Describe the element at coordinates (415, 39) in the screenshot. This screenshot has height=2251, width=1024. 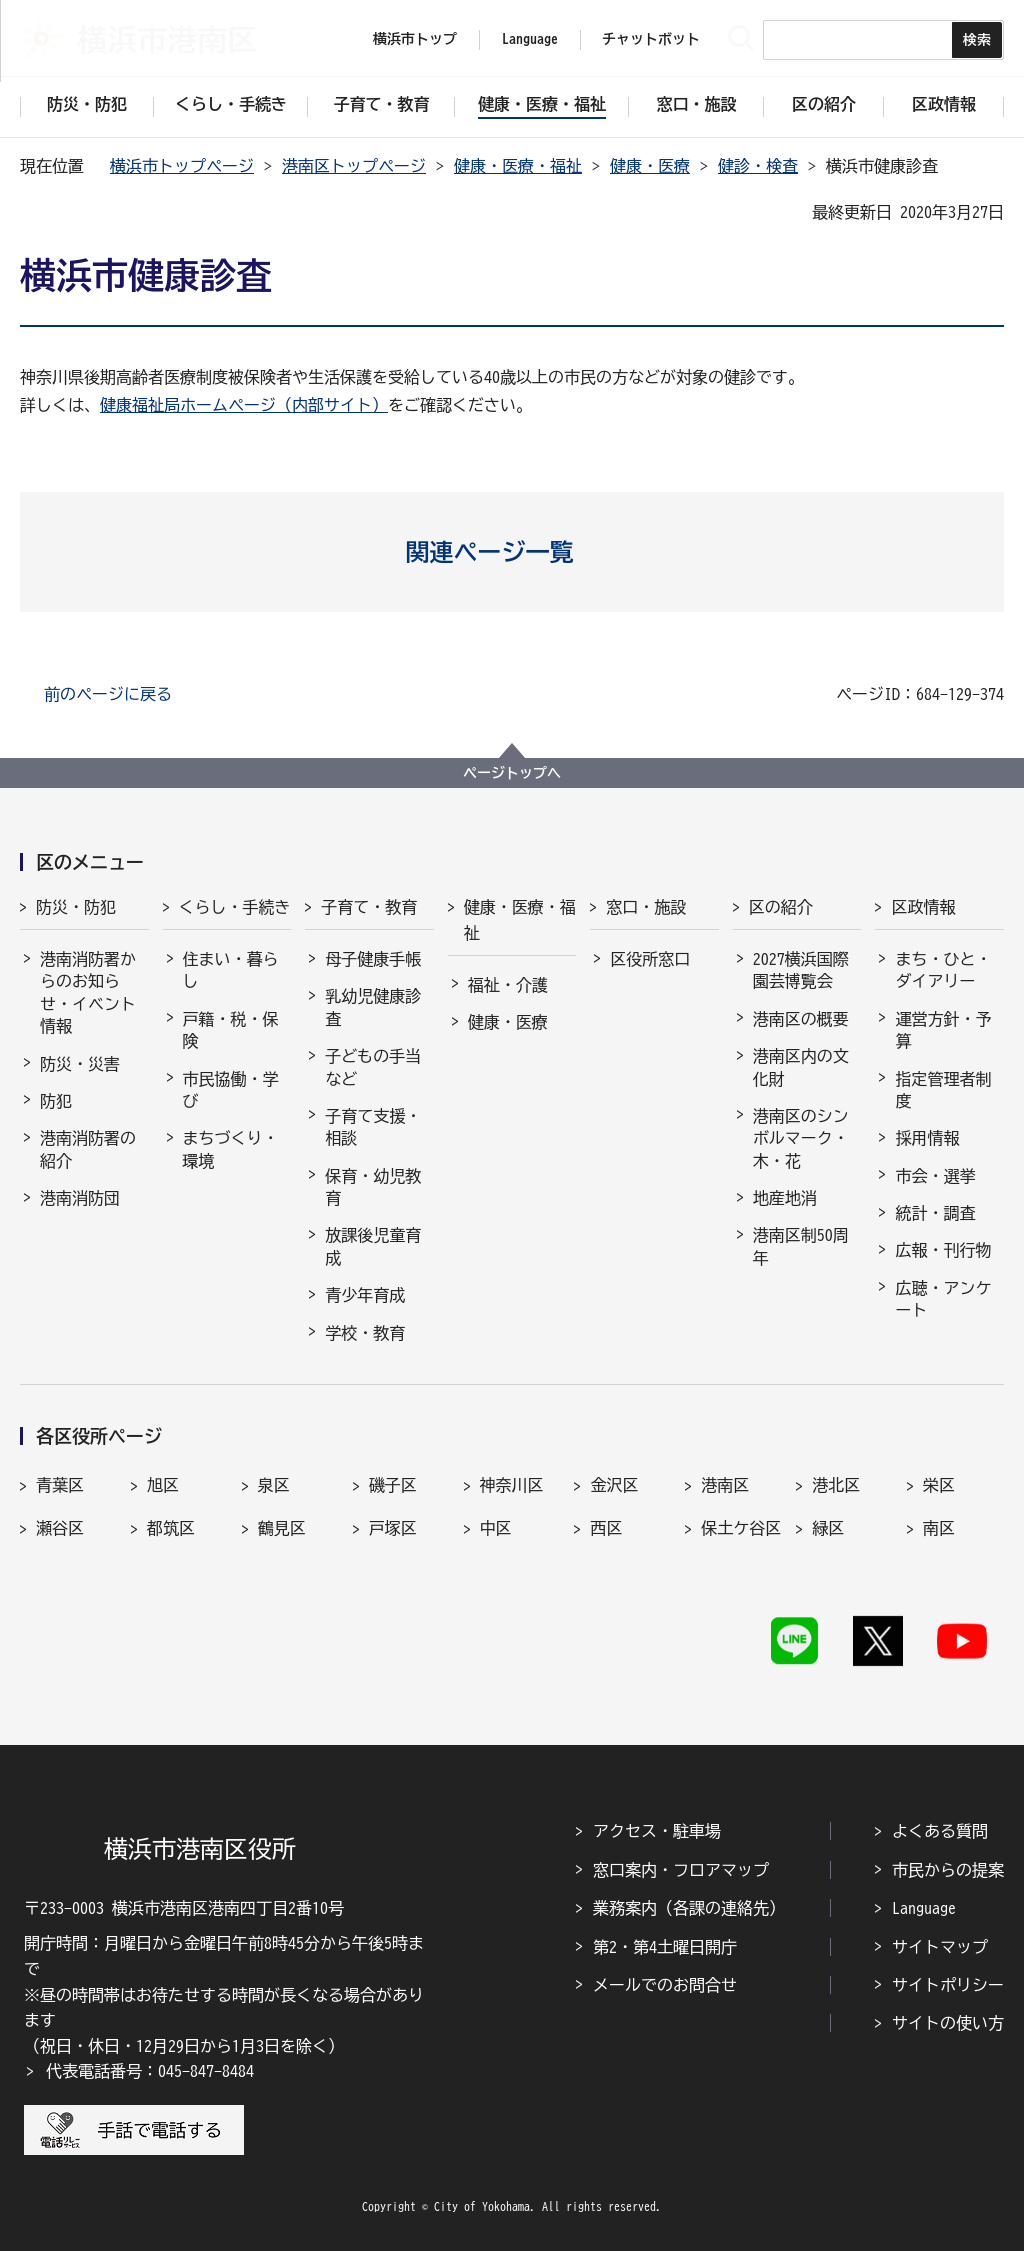
I see `横浜市トップ` at that location.